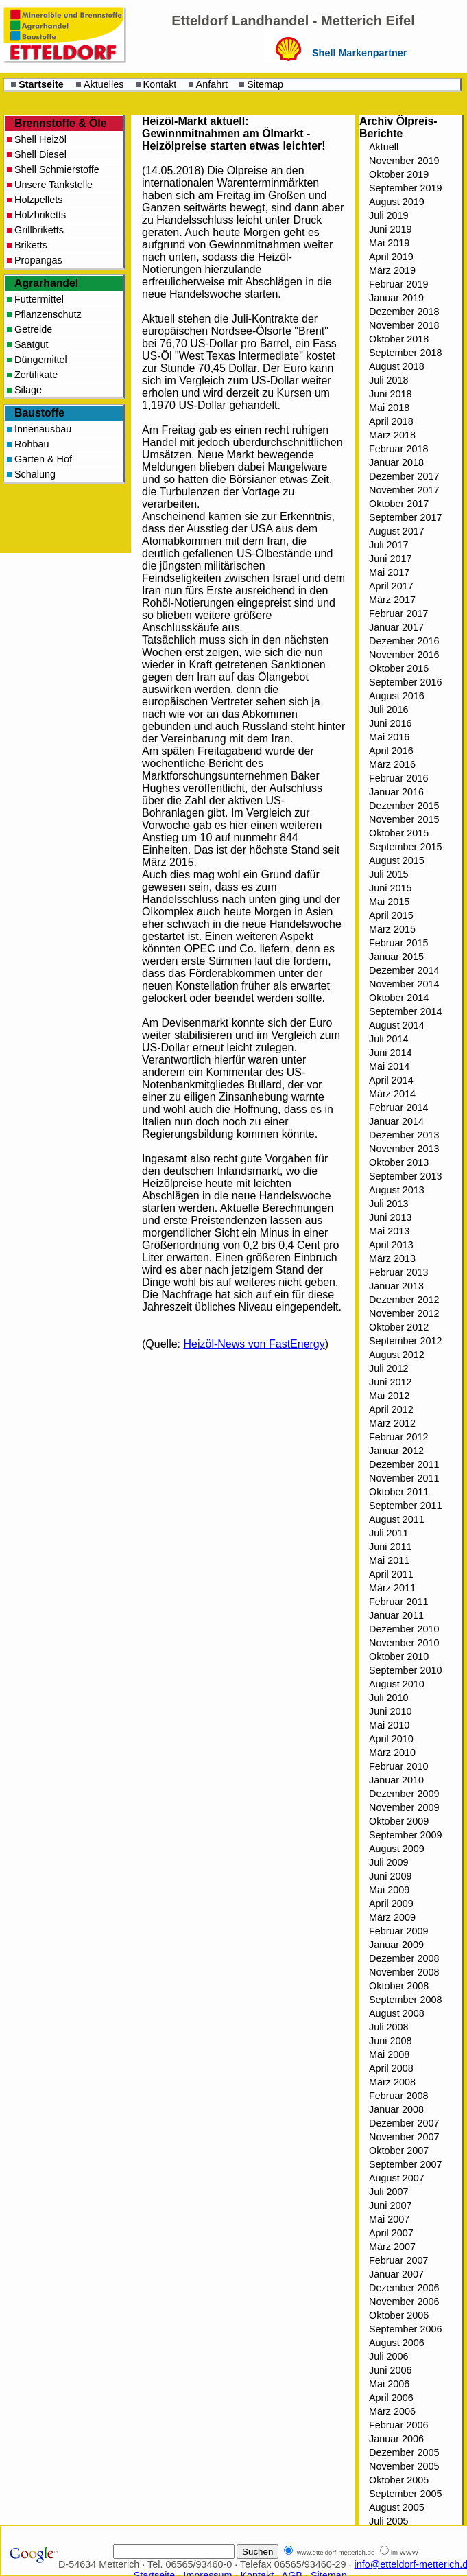  What do you see at coordinates (398, 1601) in the screenshot?
I see `Februar 2011` at bounding box center [398, 1601].